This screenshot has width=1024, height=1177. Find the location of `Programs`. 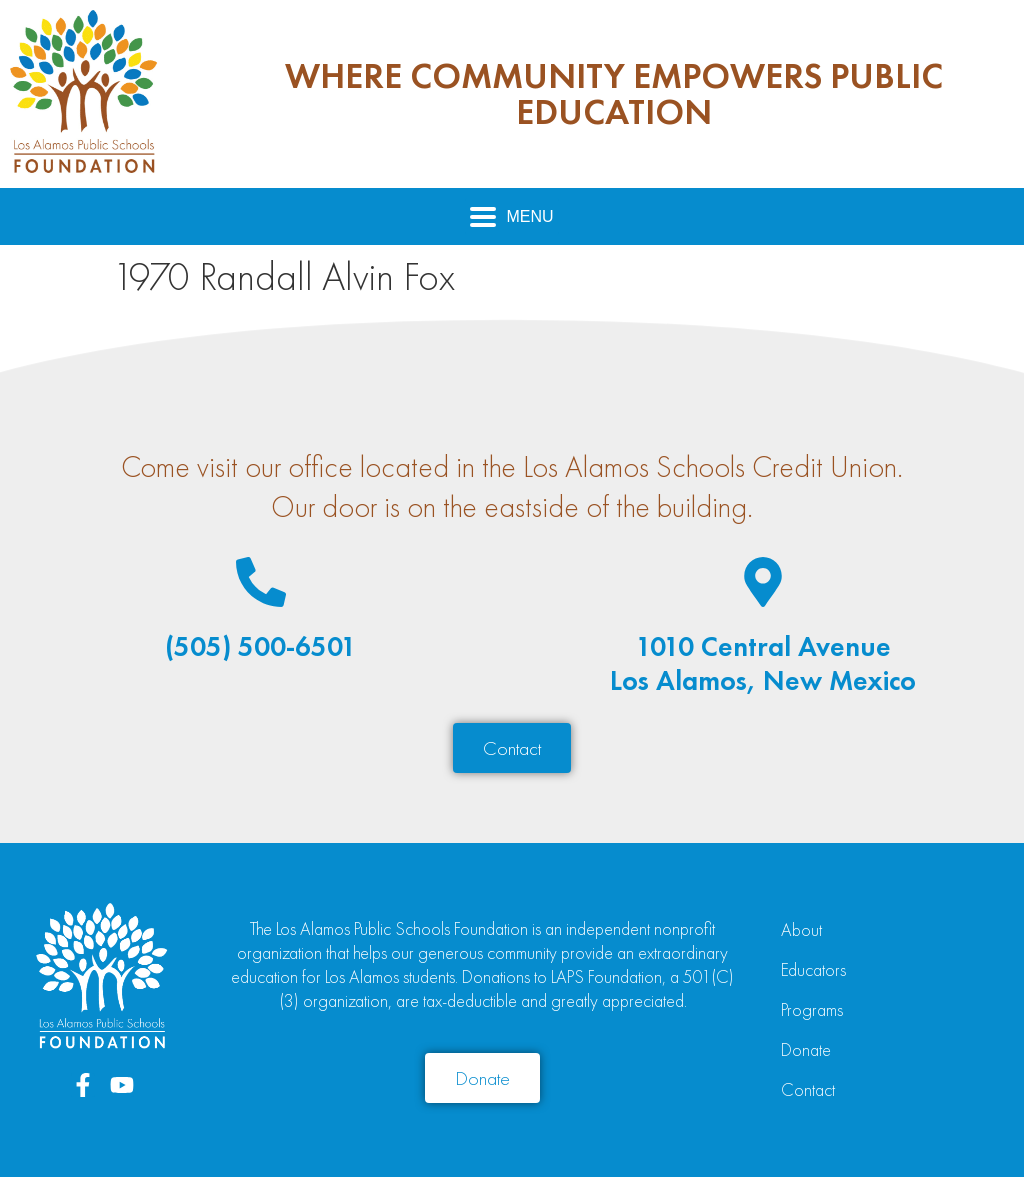

Programs is located at coordinates (812, 1009).